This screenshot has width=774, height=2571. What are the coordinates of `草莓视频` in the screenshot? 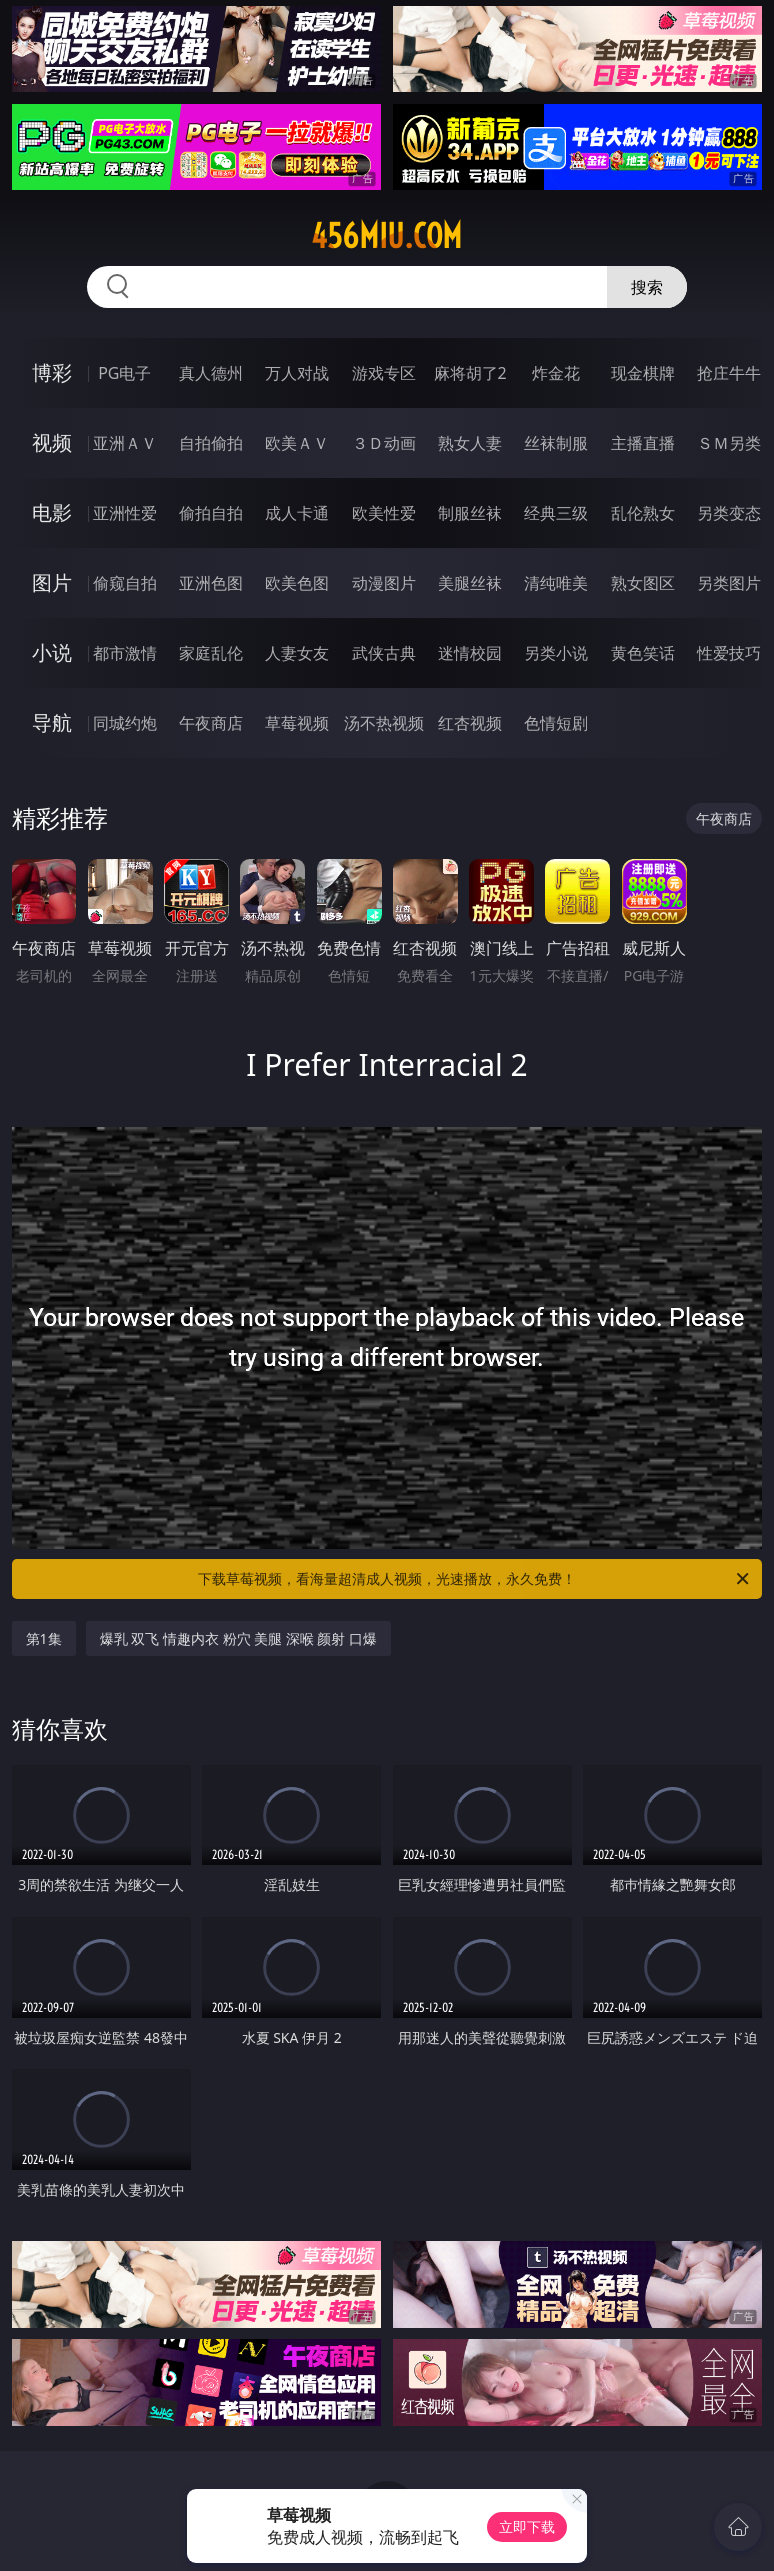 It's located at (297, 723).